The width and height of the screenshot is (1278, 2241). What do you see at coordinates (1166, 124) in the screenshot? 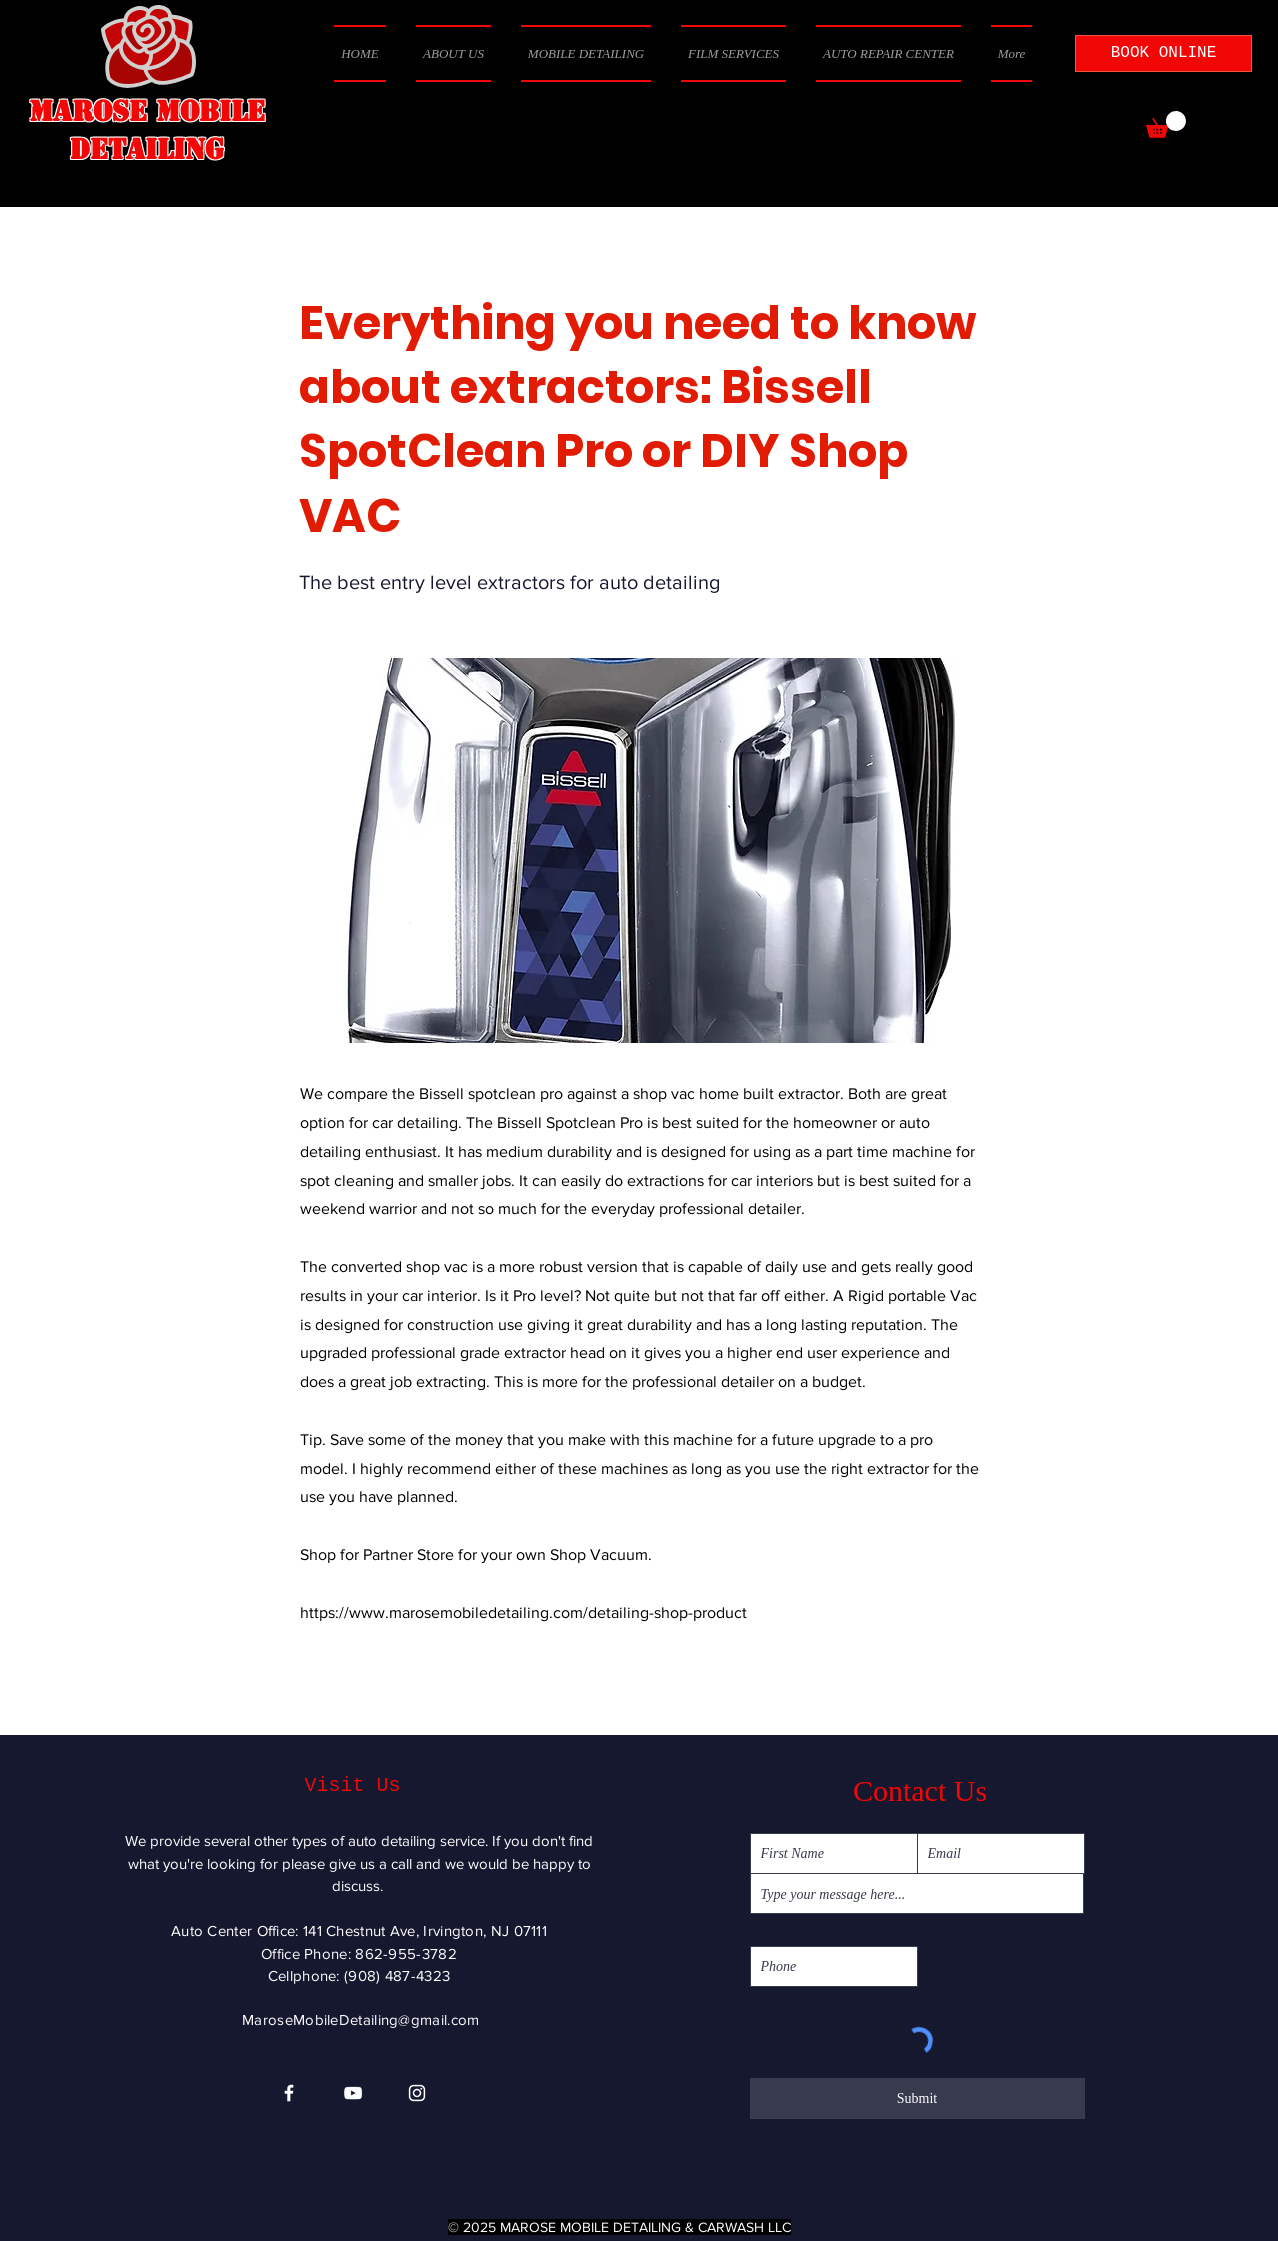
I see `[button]` at bounding box center [1166, 124].